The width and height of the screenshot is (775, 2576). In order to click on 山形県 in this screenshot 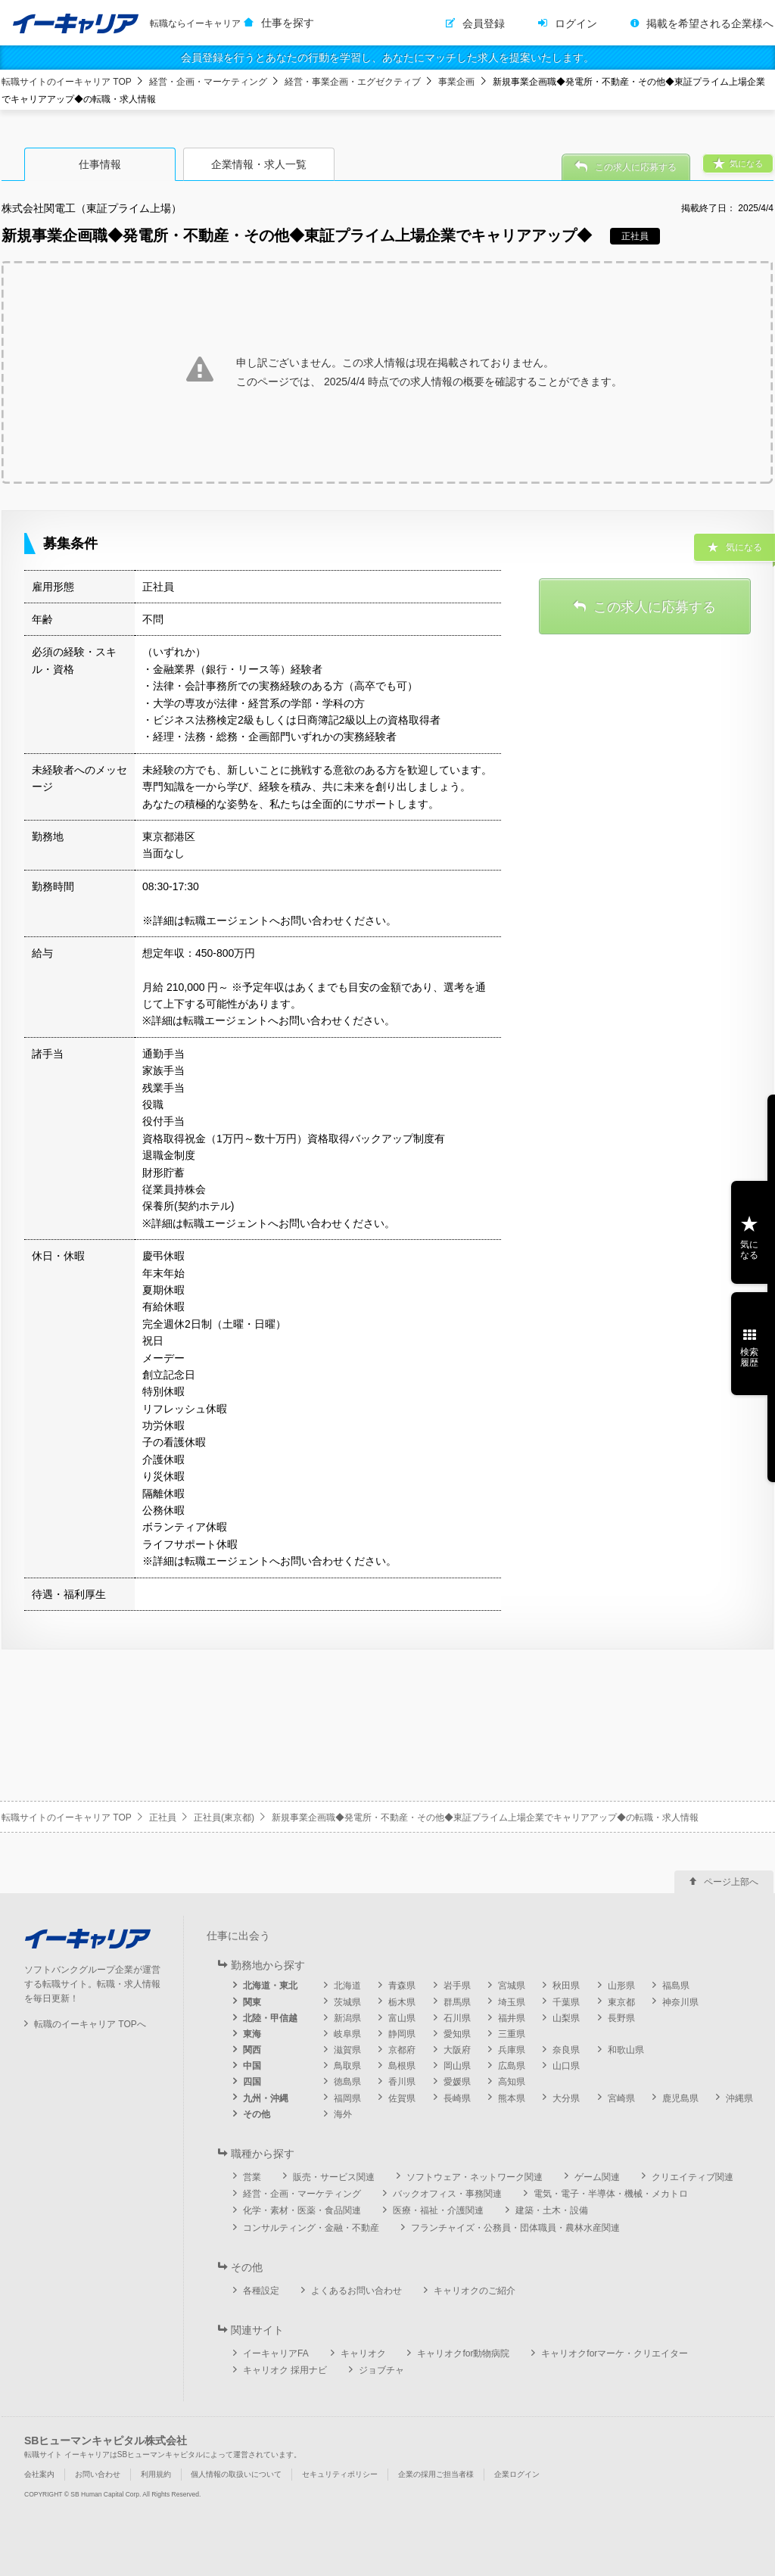, I will do `click(621, 1985)`.